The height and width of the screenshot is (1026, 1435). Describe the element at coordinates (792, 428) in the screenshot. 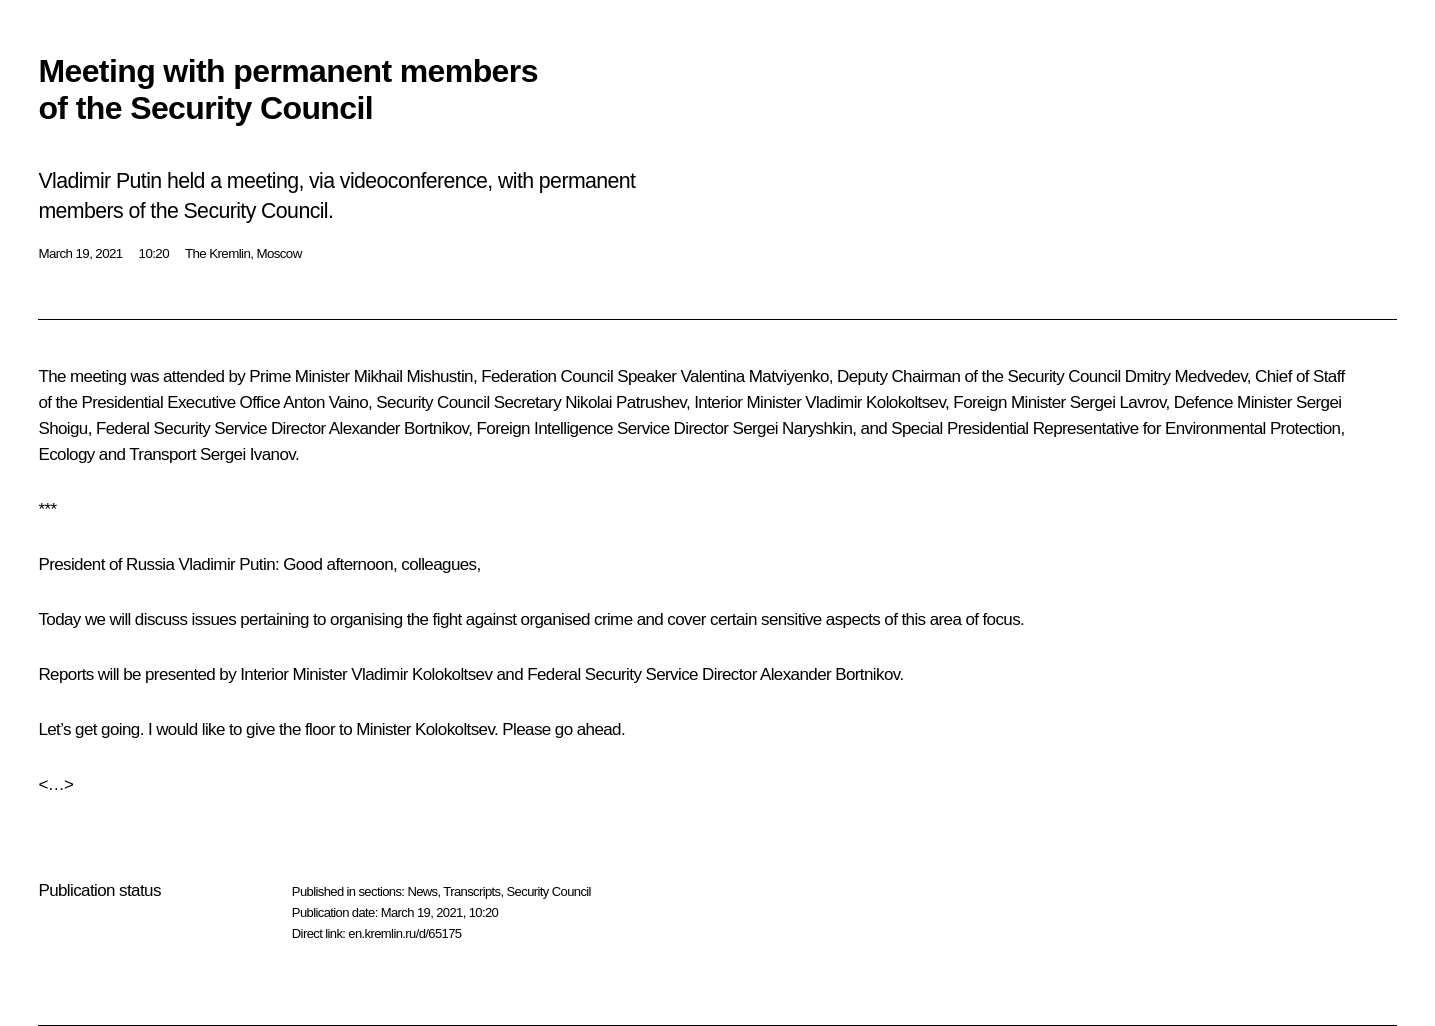

I see `Sergei Naryshkin` at that location.